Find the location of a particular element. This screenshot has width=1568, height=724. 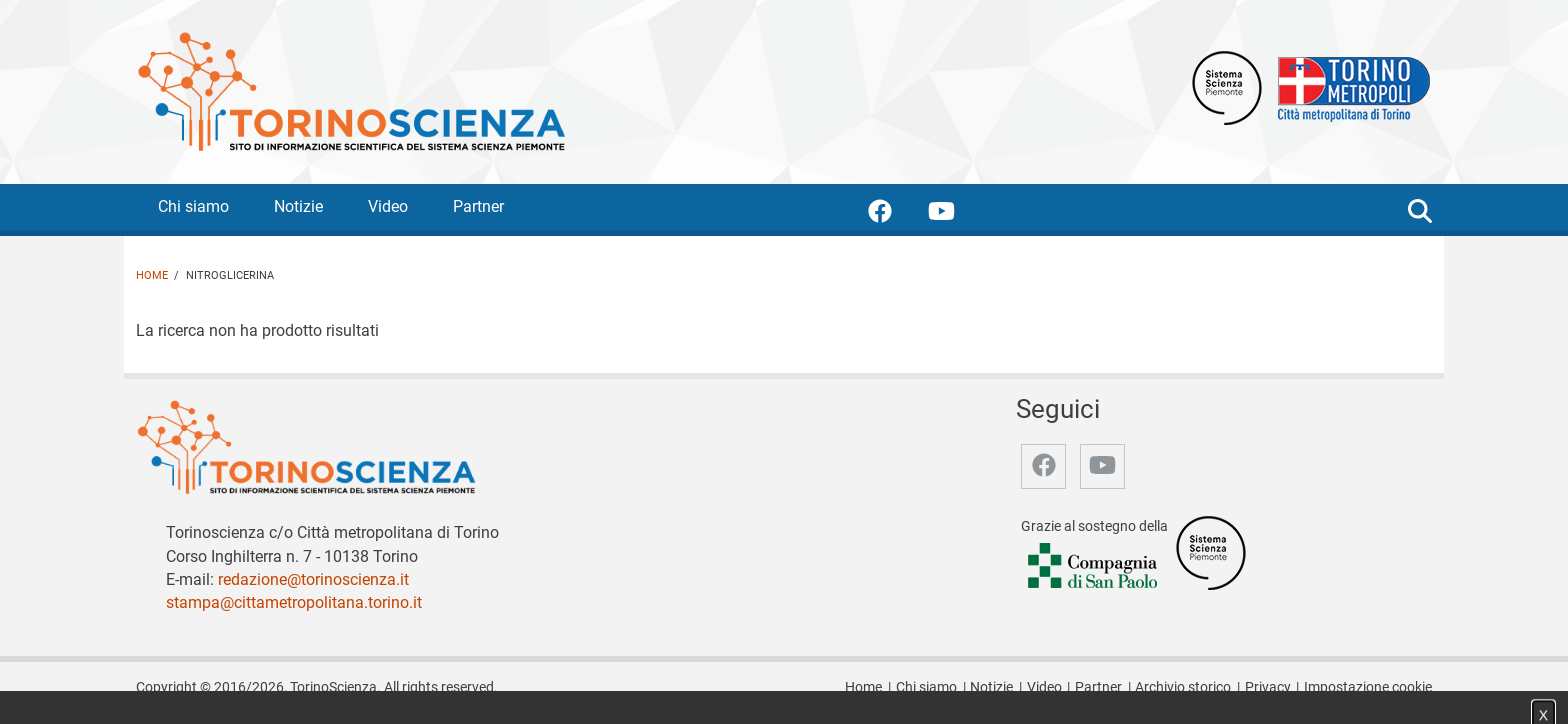

stampa@cittametropolitana.torino.it is located at coordinates (294, 602).